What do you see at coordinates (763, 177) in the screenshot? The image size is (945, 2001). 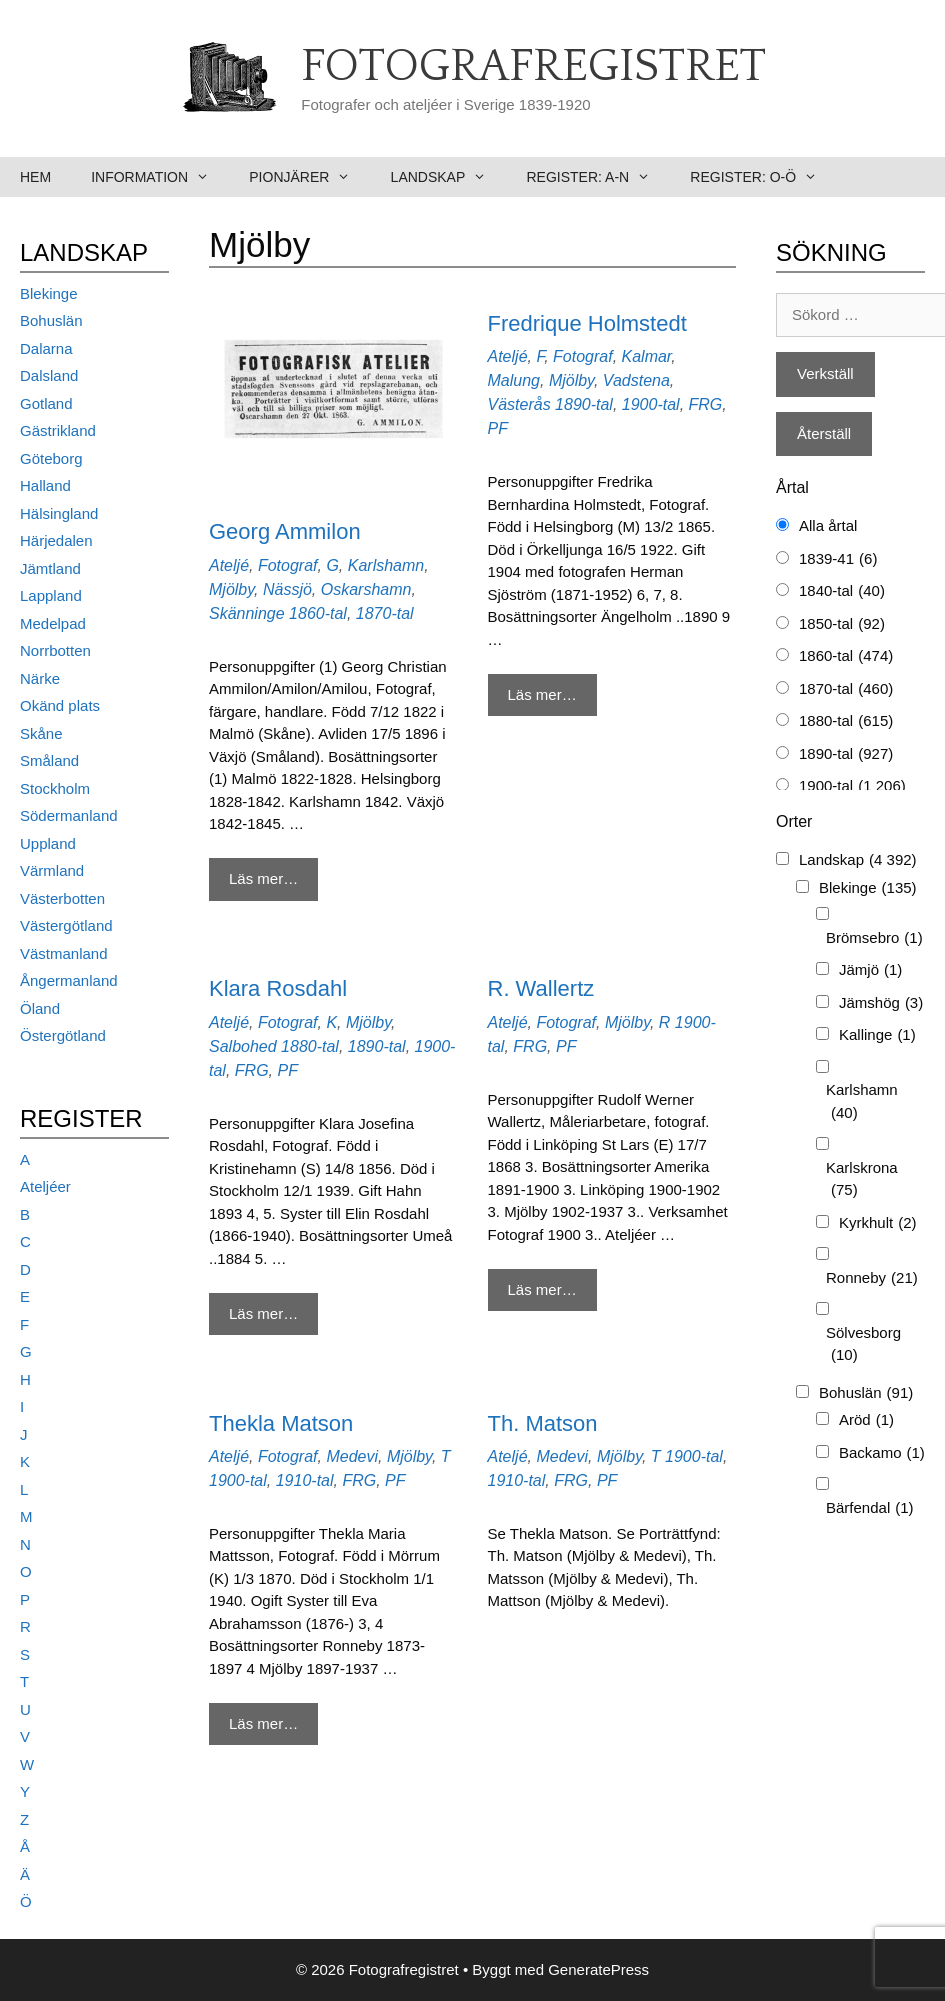 I see `Register: O-Ö` at bounding box center [763, 177].